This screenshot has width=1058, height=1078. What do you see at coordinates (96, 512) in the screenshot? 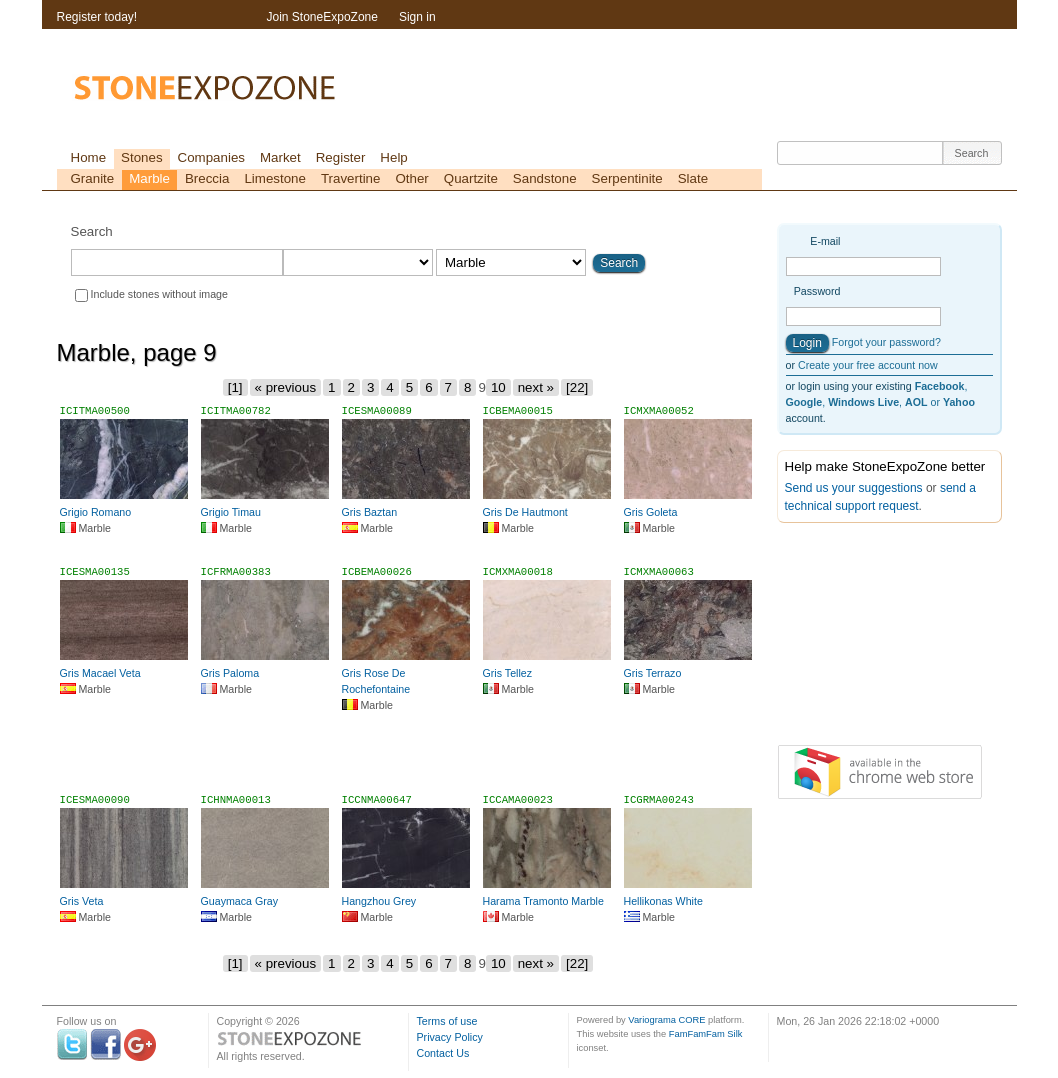
I see `Grigio Romano` at bounding box center [96, 512].